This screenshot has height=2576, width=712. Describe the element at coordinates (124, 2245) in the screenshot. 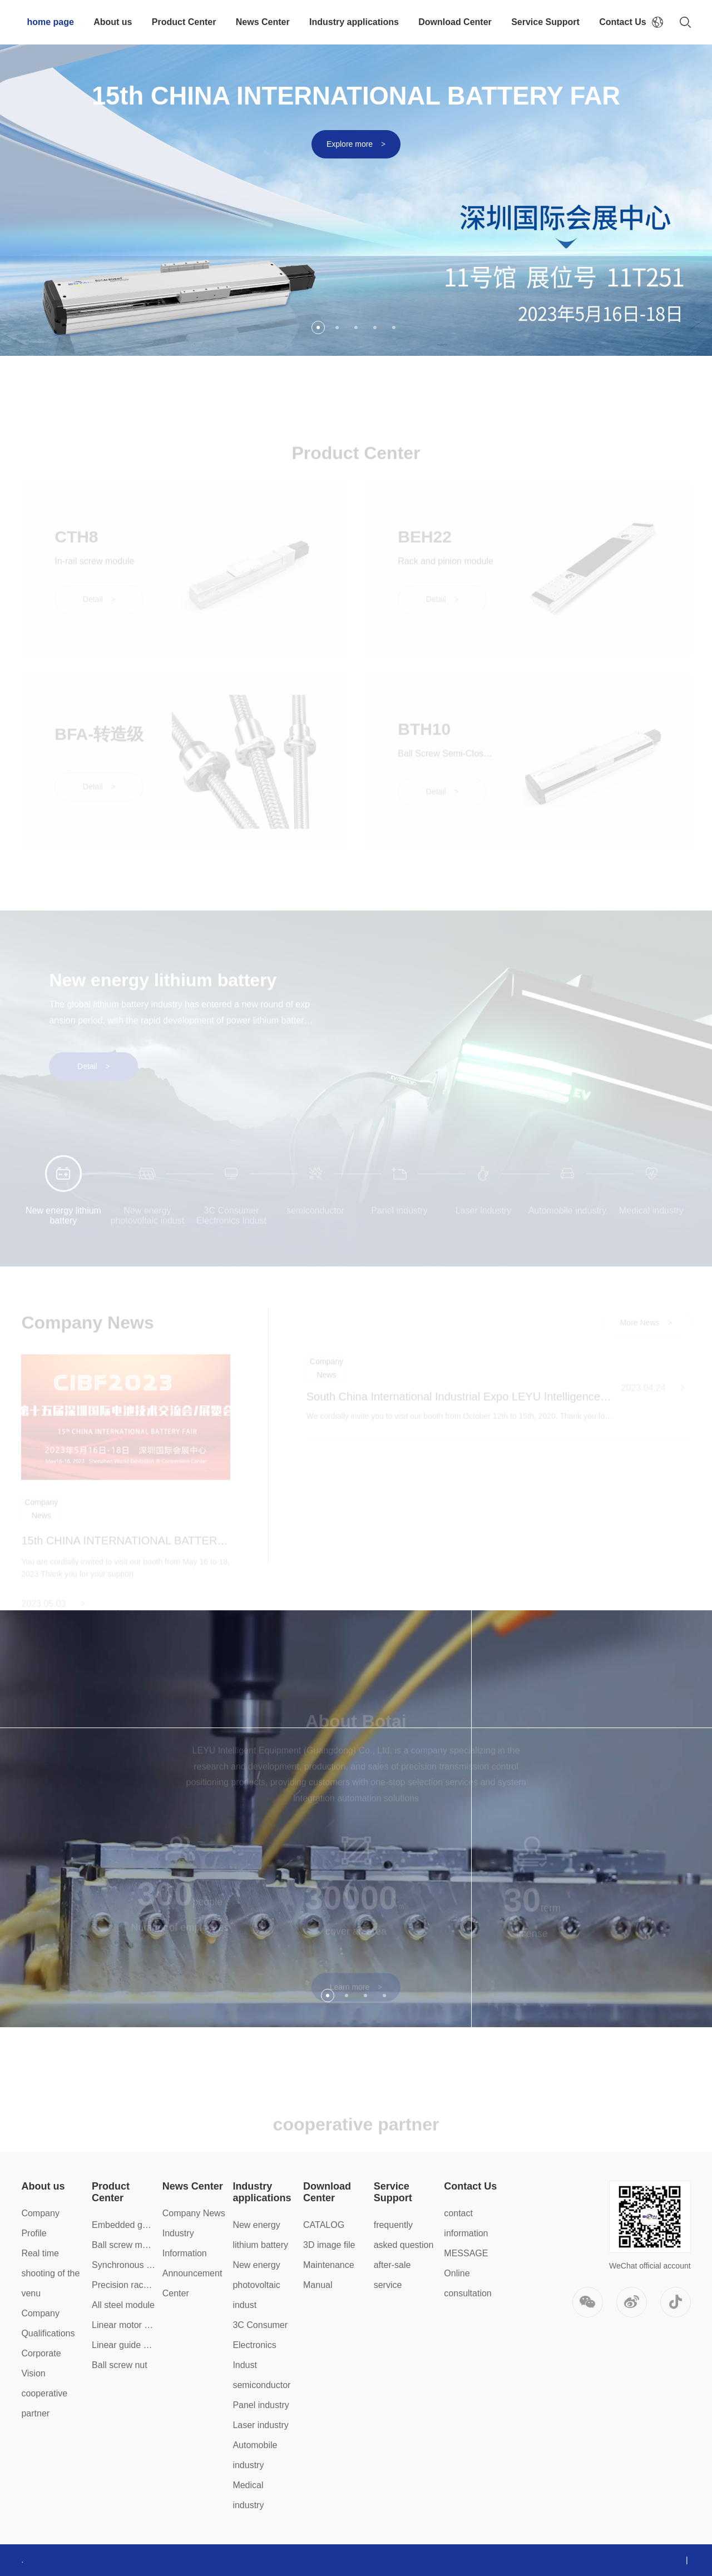

I see `Ball screw module` at that location.